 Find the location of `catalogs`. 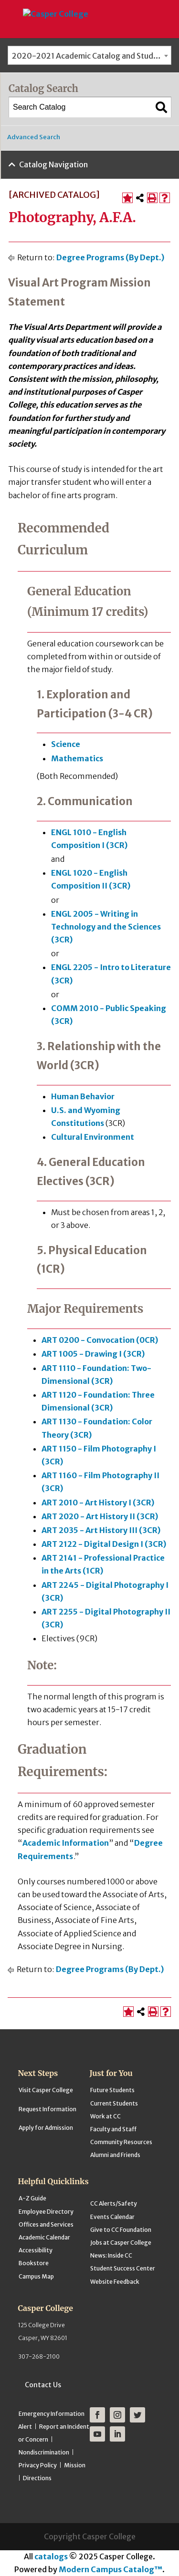

catalogs is located at coordinates (51, 2556).